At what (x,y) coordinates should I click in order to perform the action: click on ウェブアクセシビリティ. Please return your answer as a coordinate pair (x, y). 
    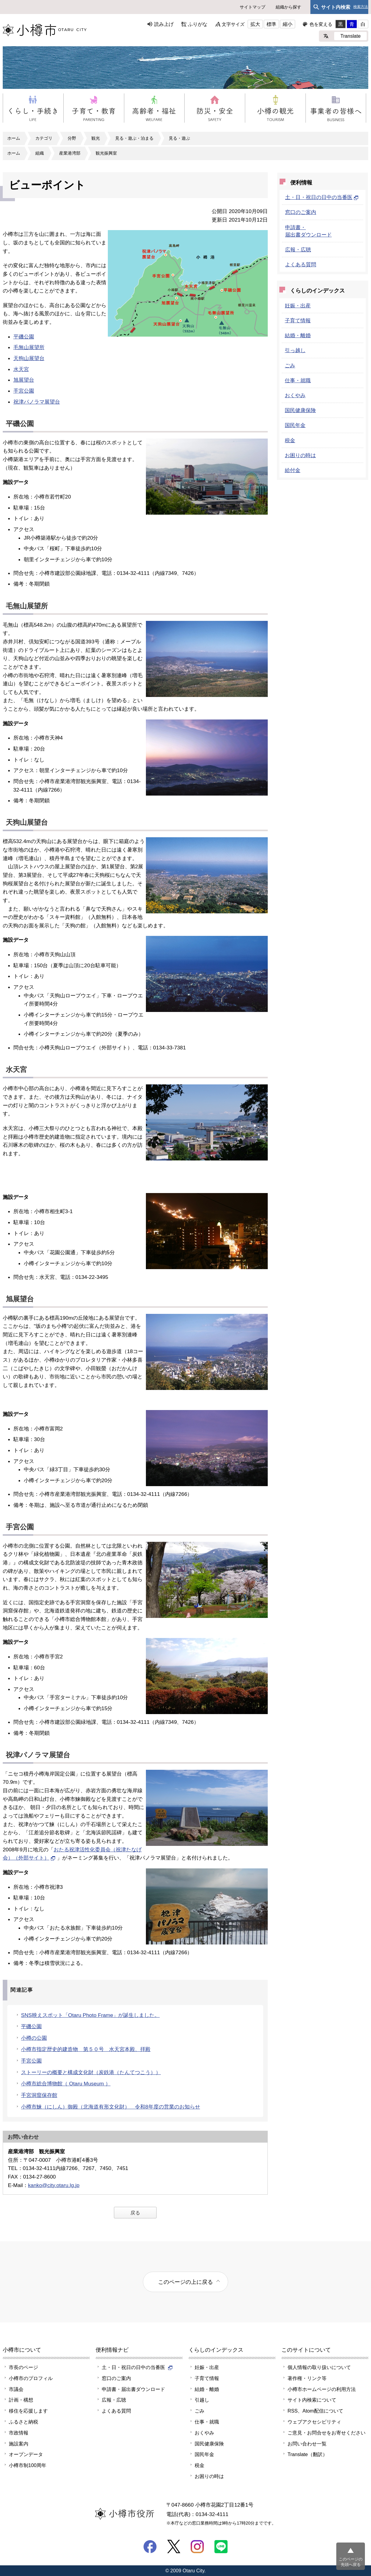
    Looking at the image, I should click on (314, 2421).